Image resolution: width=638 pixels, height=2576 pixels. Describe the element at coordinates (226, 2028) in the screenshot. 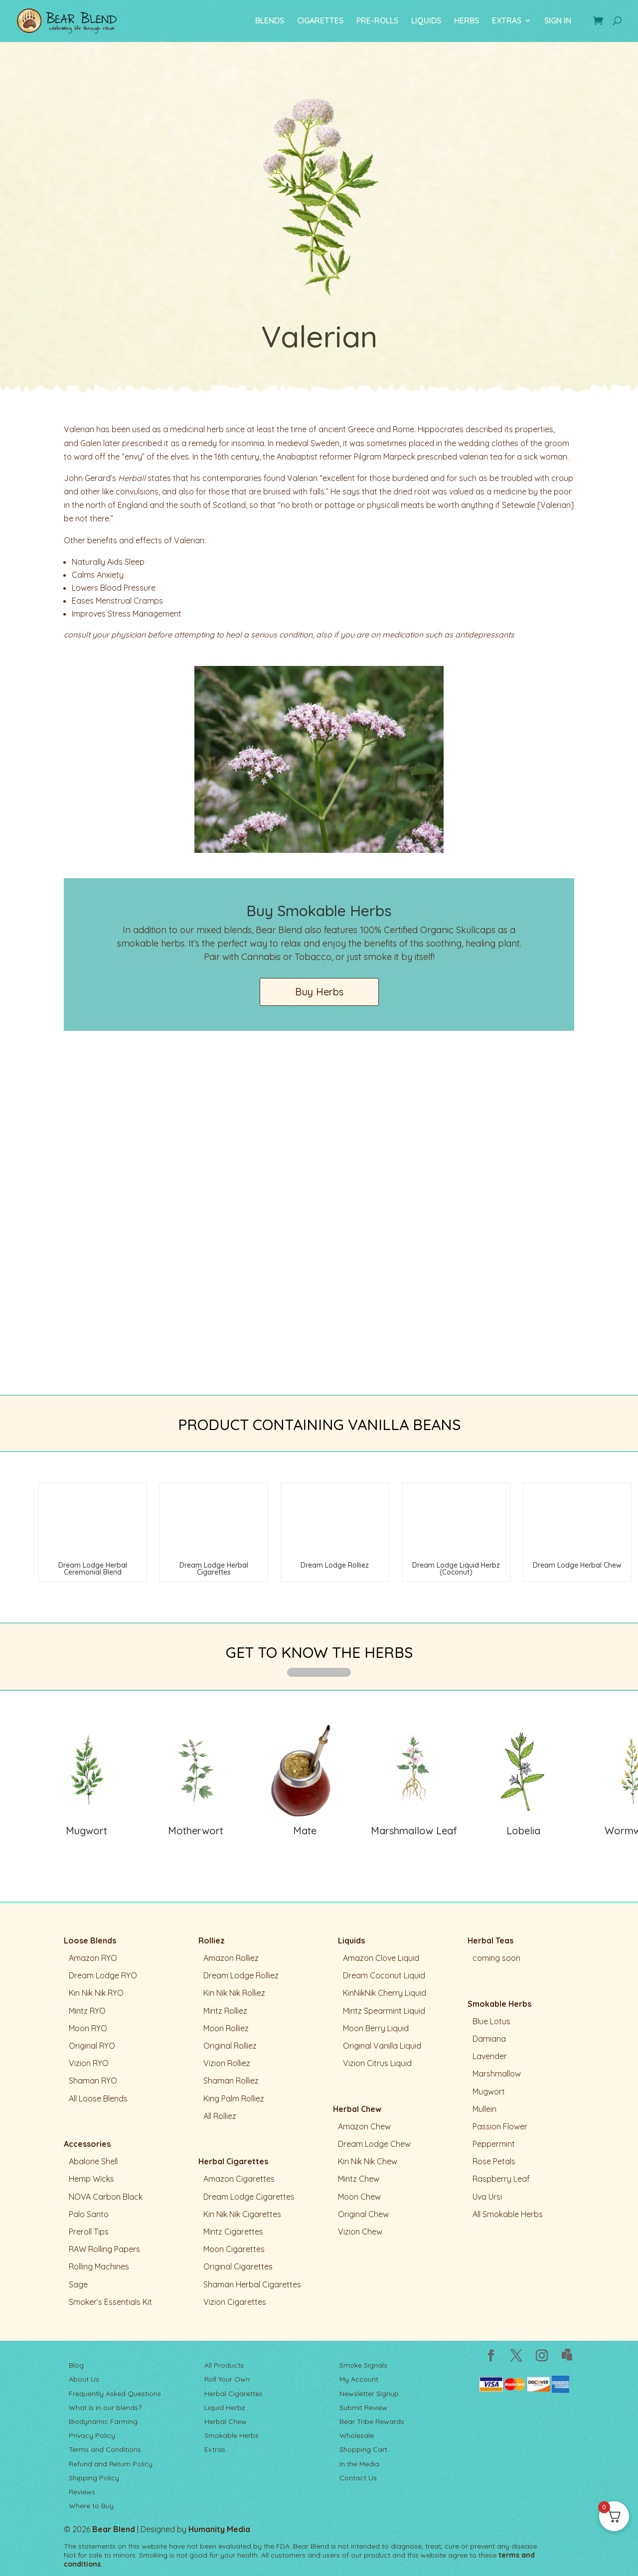

I see `Moon Rolliez` at that location.